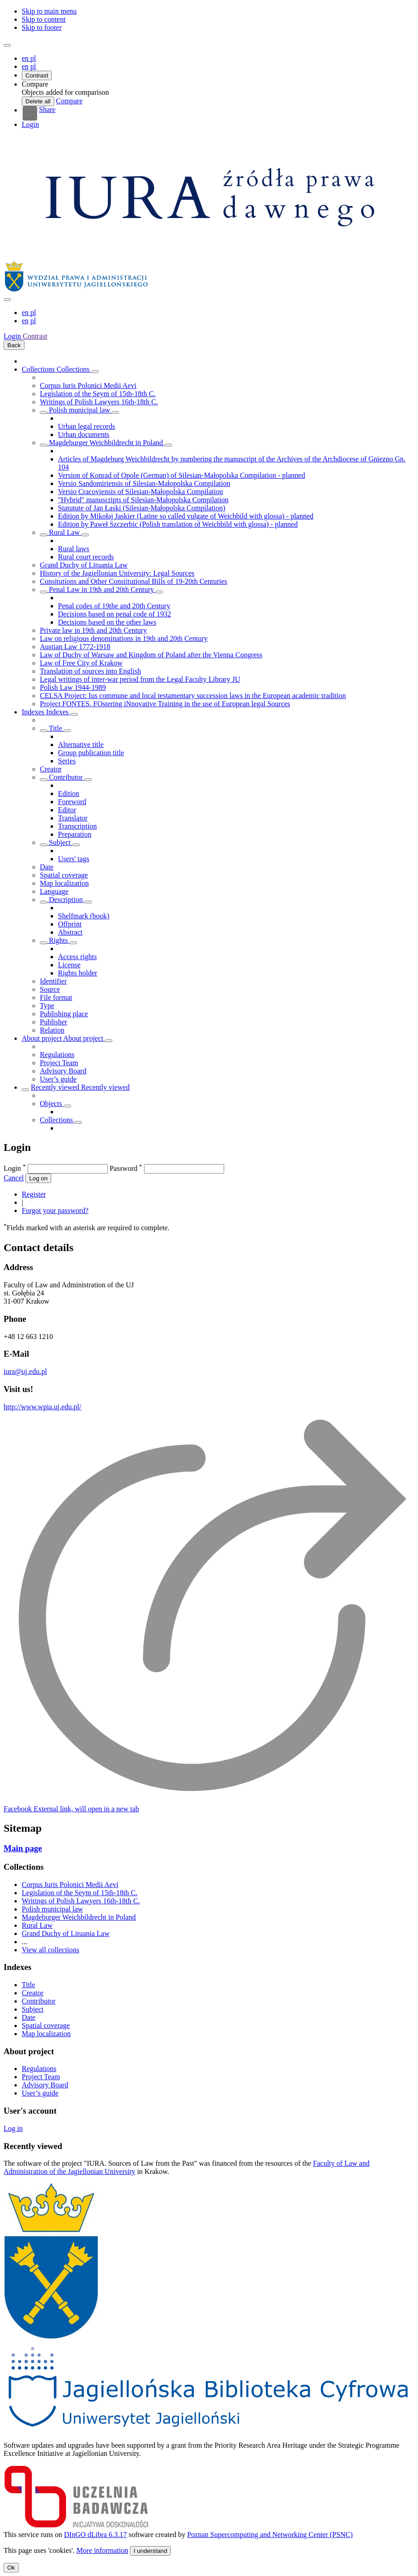  I want to click on iura@uj.edu.pl, so click(25, 1371).